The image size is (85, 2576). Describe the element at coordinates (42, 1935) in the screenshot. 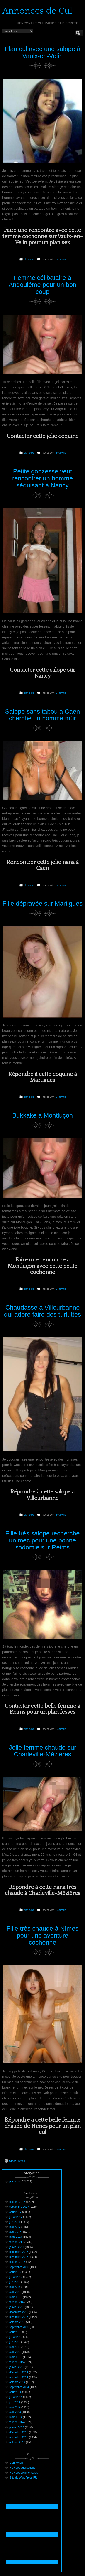

I see `Fille très chaude à Nîmes pour une aventure cochonne` at that location.